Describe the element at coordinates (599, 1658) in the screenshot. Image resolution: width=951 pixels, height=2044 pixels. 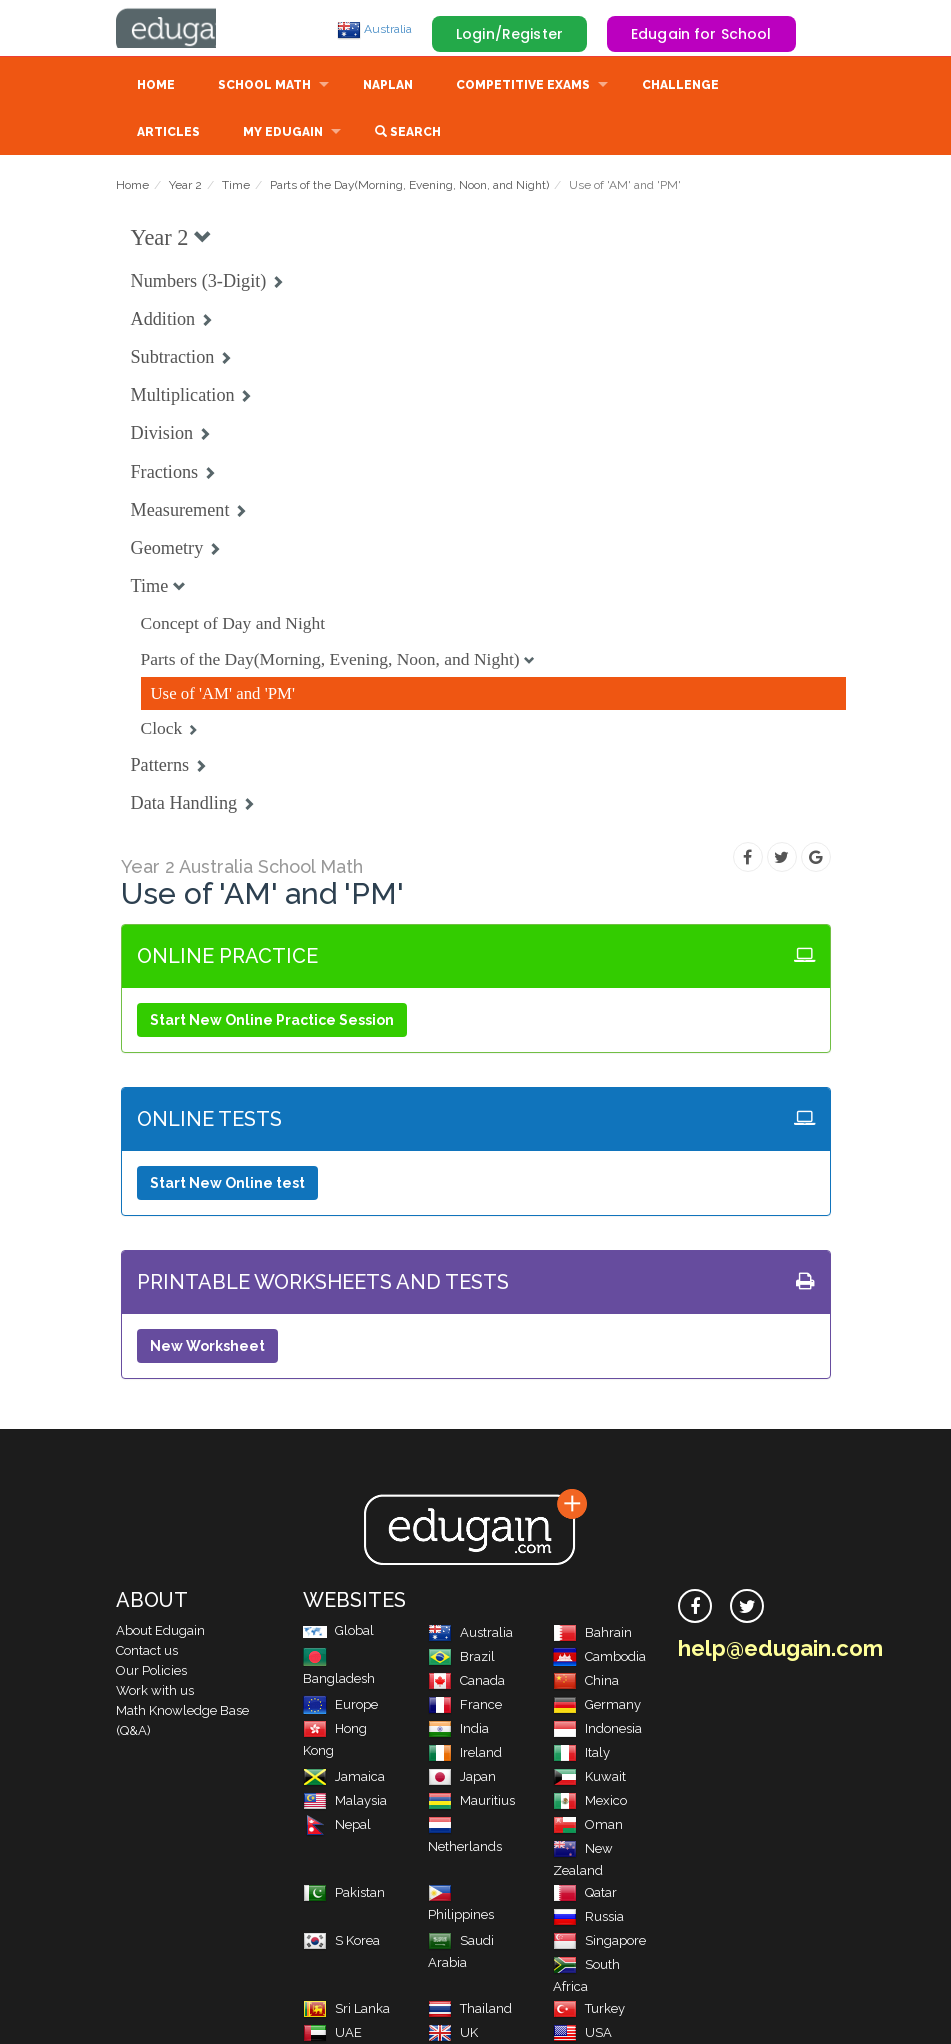
I see `Cambodia` at that location.